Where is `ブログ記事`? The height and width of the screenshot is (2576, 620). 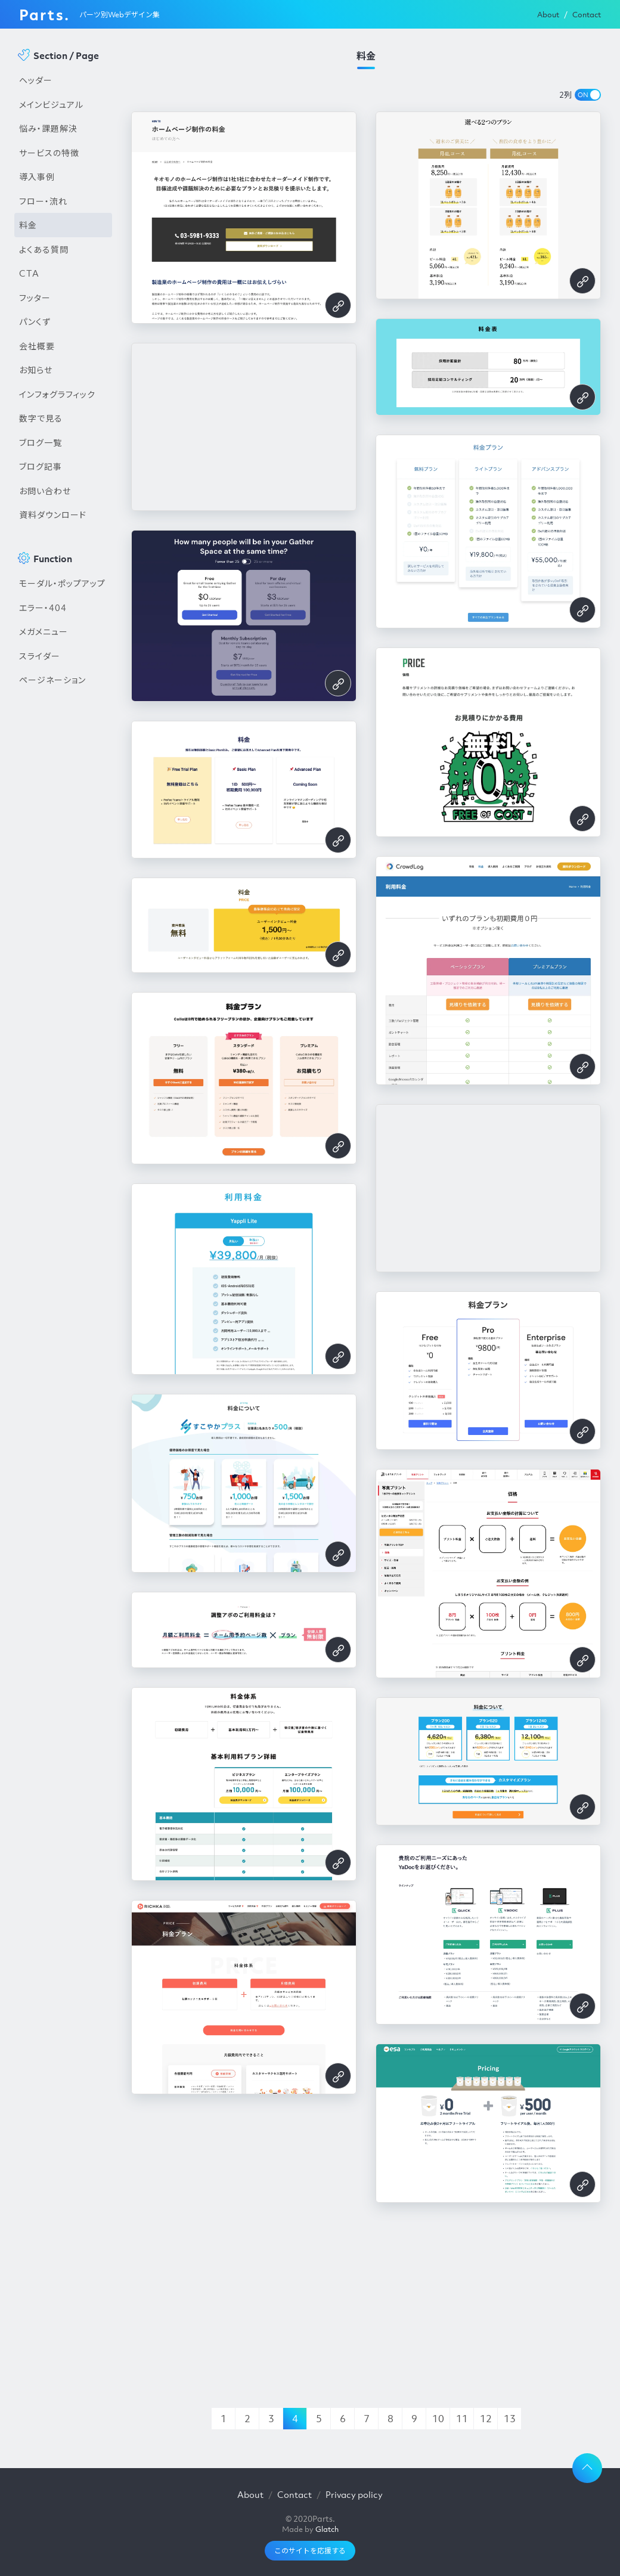 ブログ記事 is located at coordinates (40, 466).